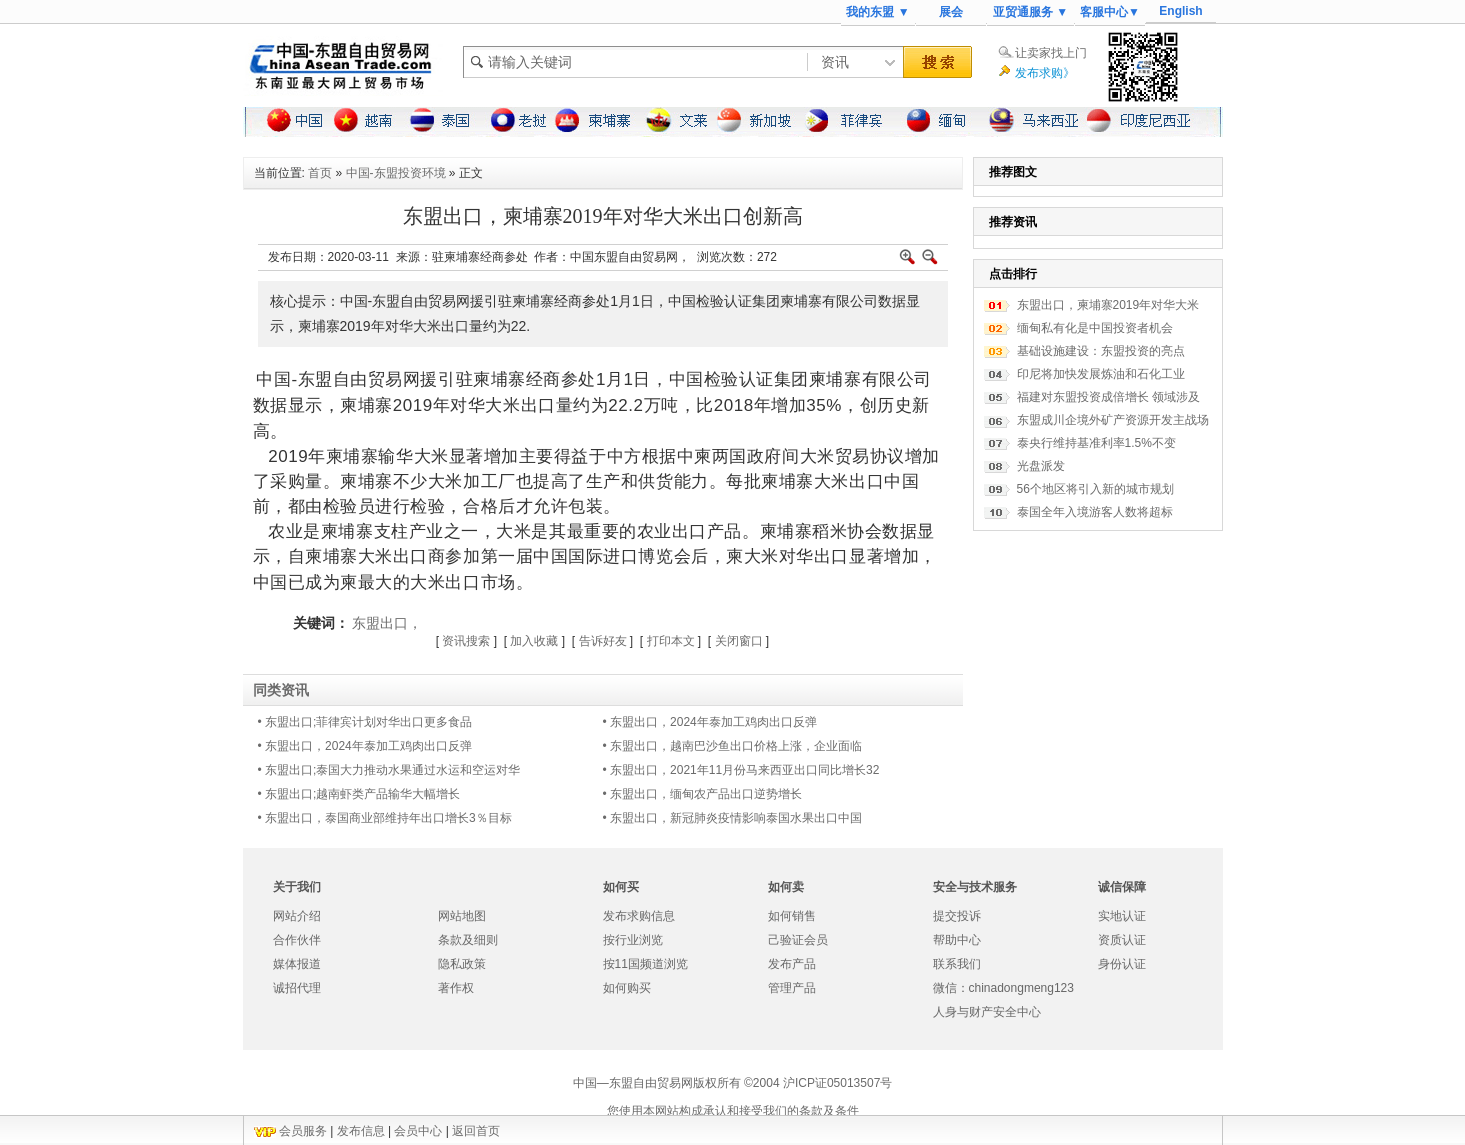  What do you see at coordinates (361, 1131) in the screenshot?
I see `发布信息` at bounding box center [361, 1131].